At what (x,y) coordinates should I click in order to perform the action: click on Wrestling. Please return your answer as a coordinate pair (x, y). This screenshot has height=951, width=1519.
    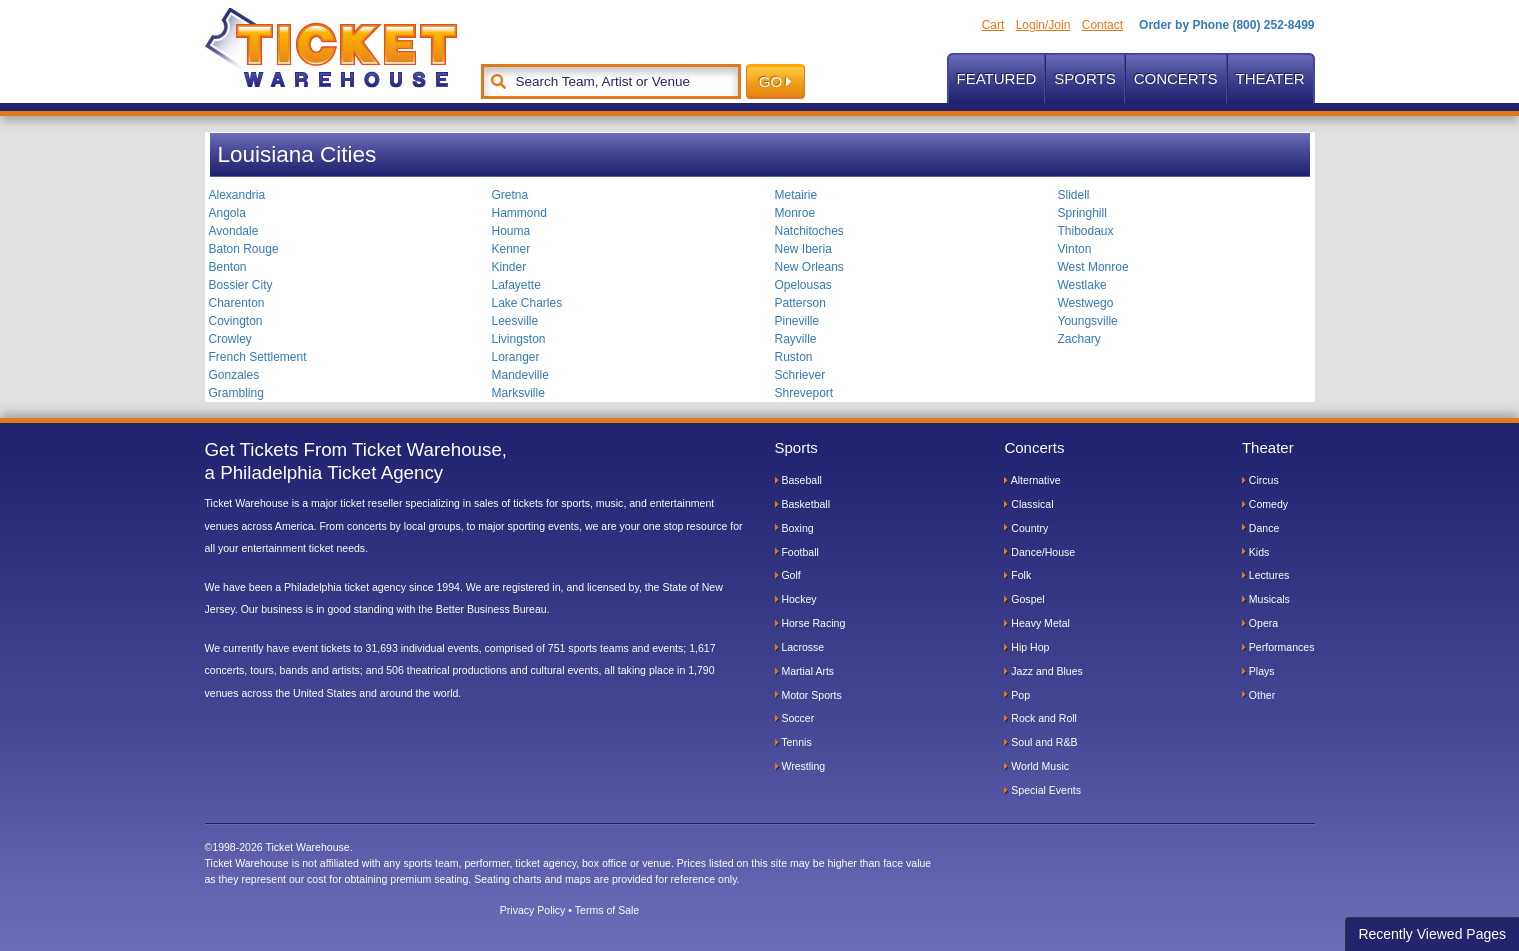
    Looking at the image, I should click on (800, 766).